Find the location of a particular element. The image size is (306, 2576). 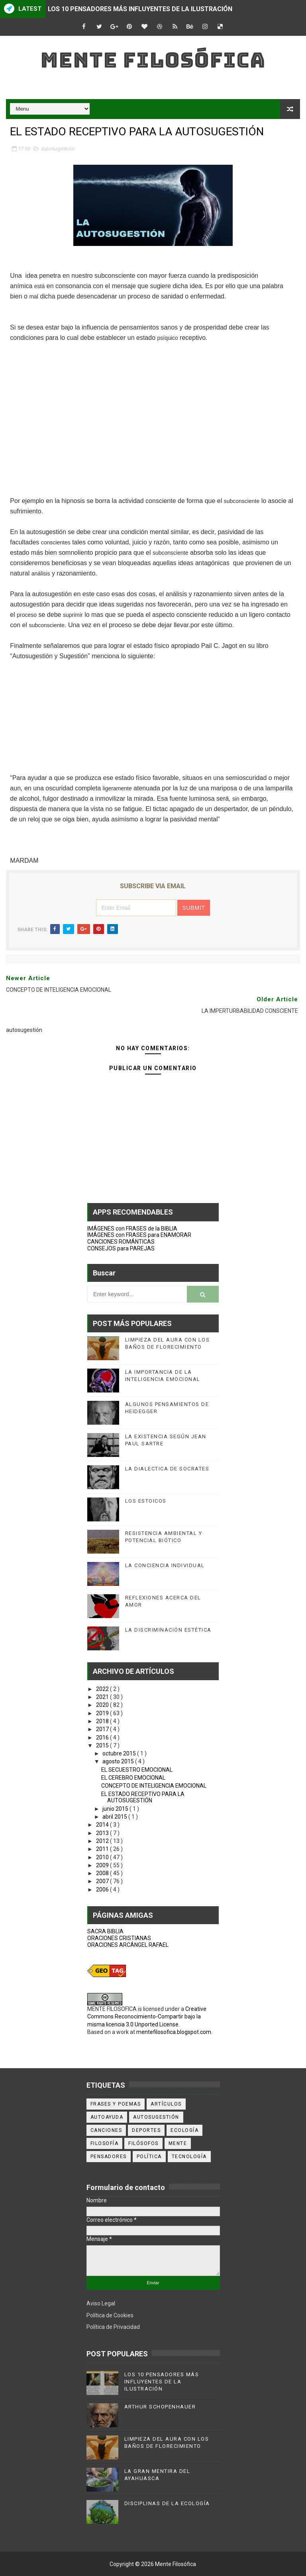

Frases y poemas is located at coordinates (115, 2104).